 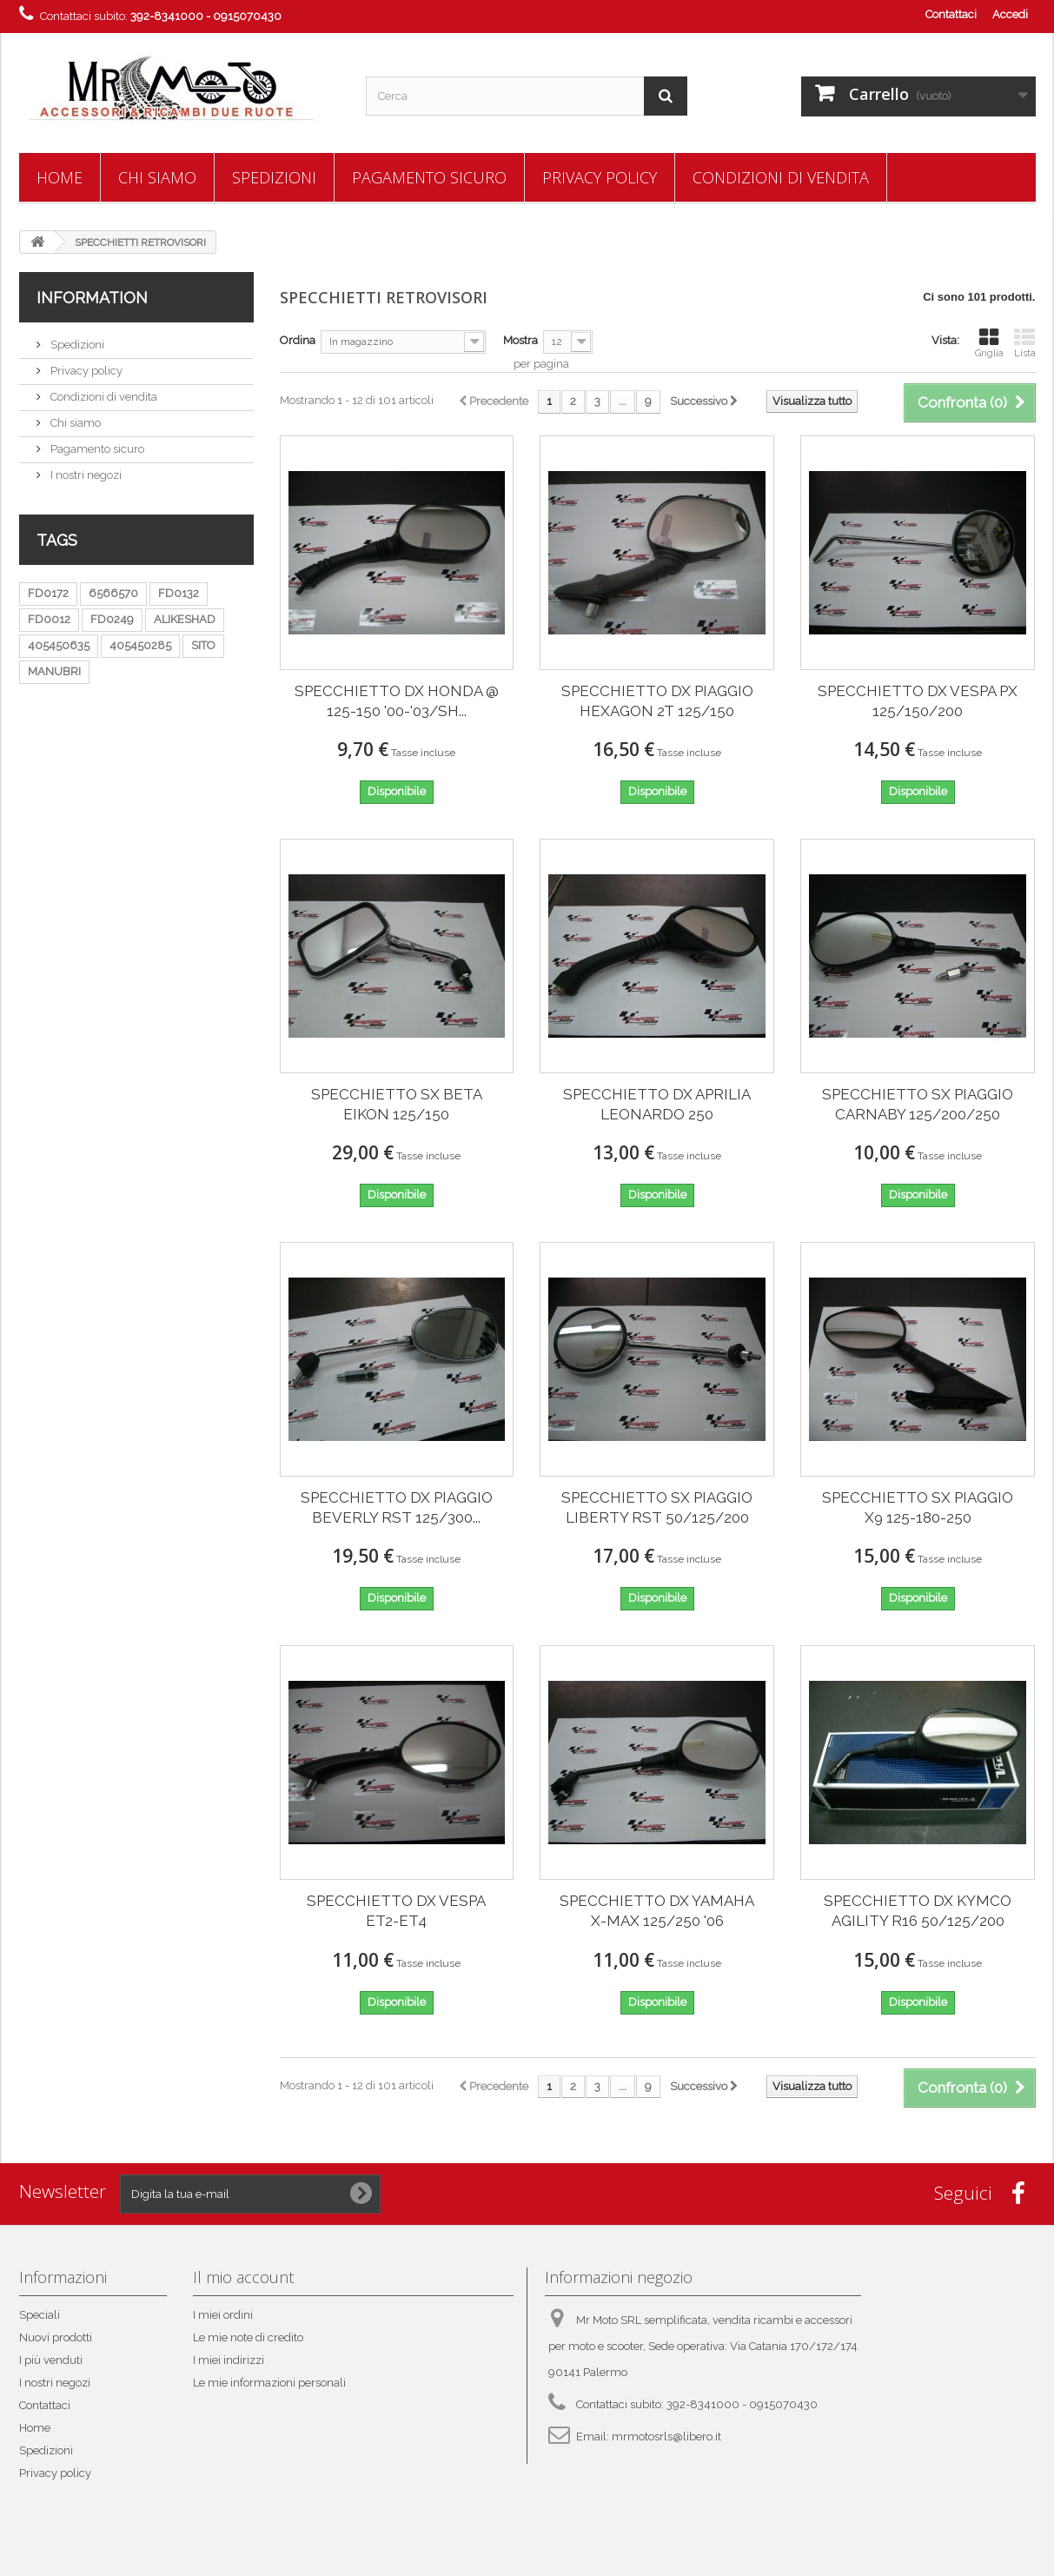 I want to click on SPECCHIETTO DX PIAGGIO BEVERLY RST 125/300..., so click(x=397, y=1507).